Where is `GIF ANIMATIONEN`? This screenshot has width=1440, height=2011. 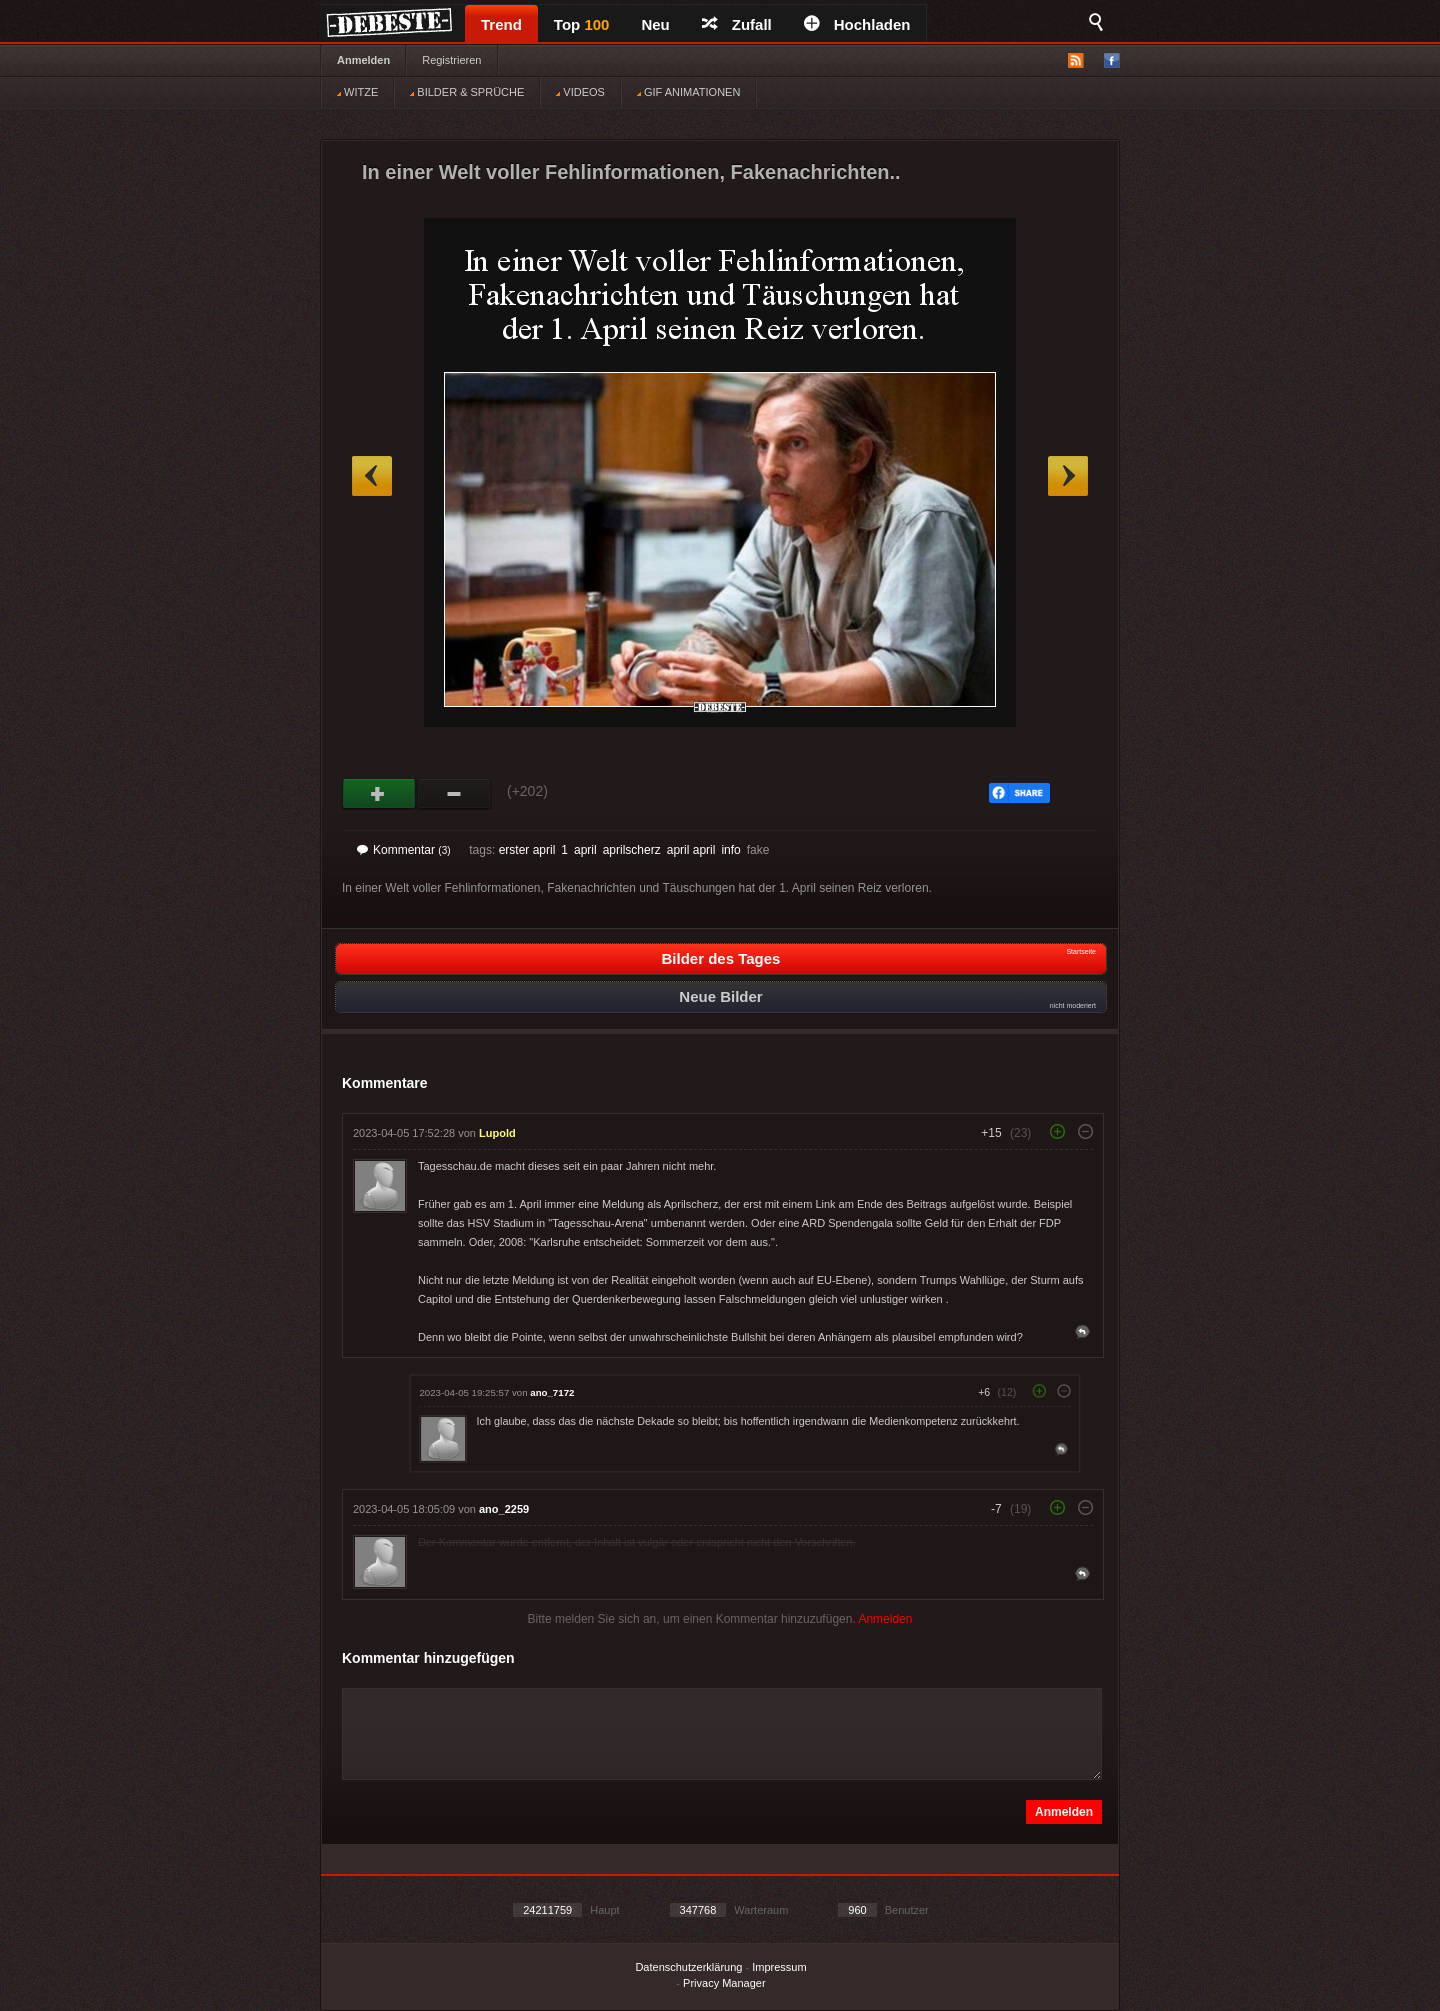
GIF ANIMATIONEN is located at coordinates (688, 92).